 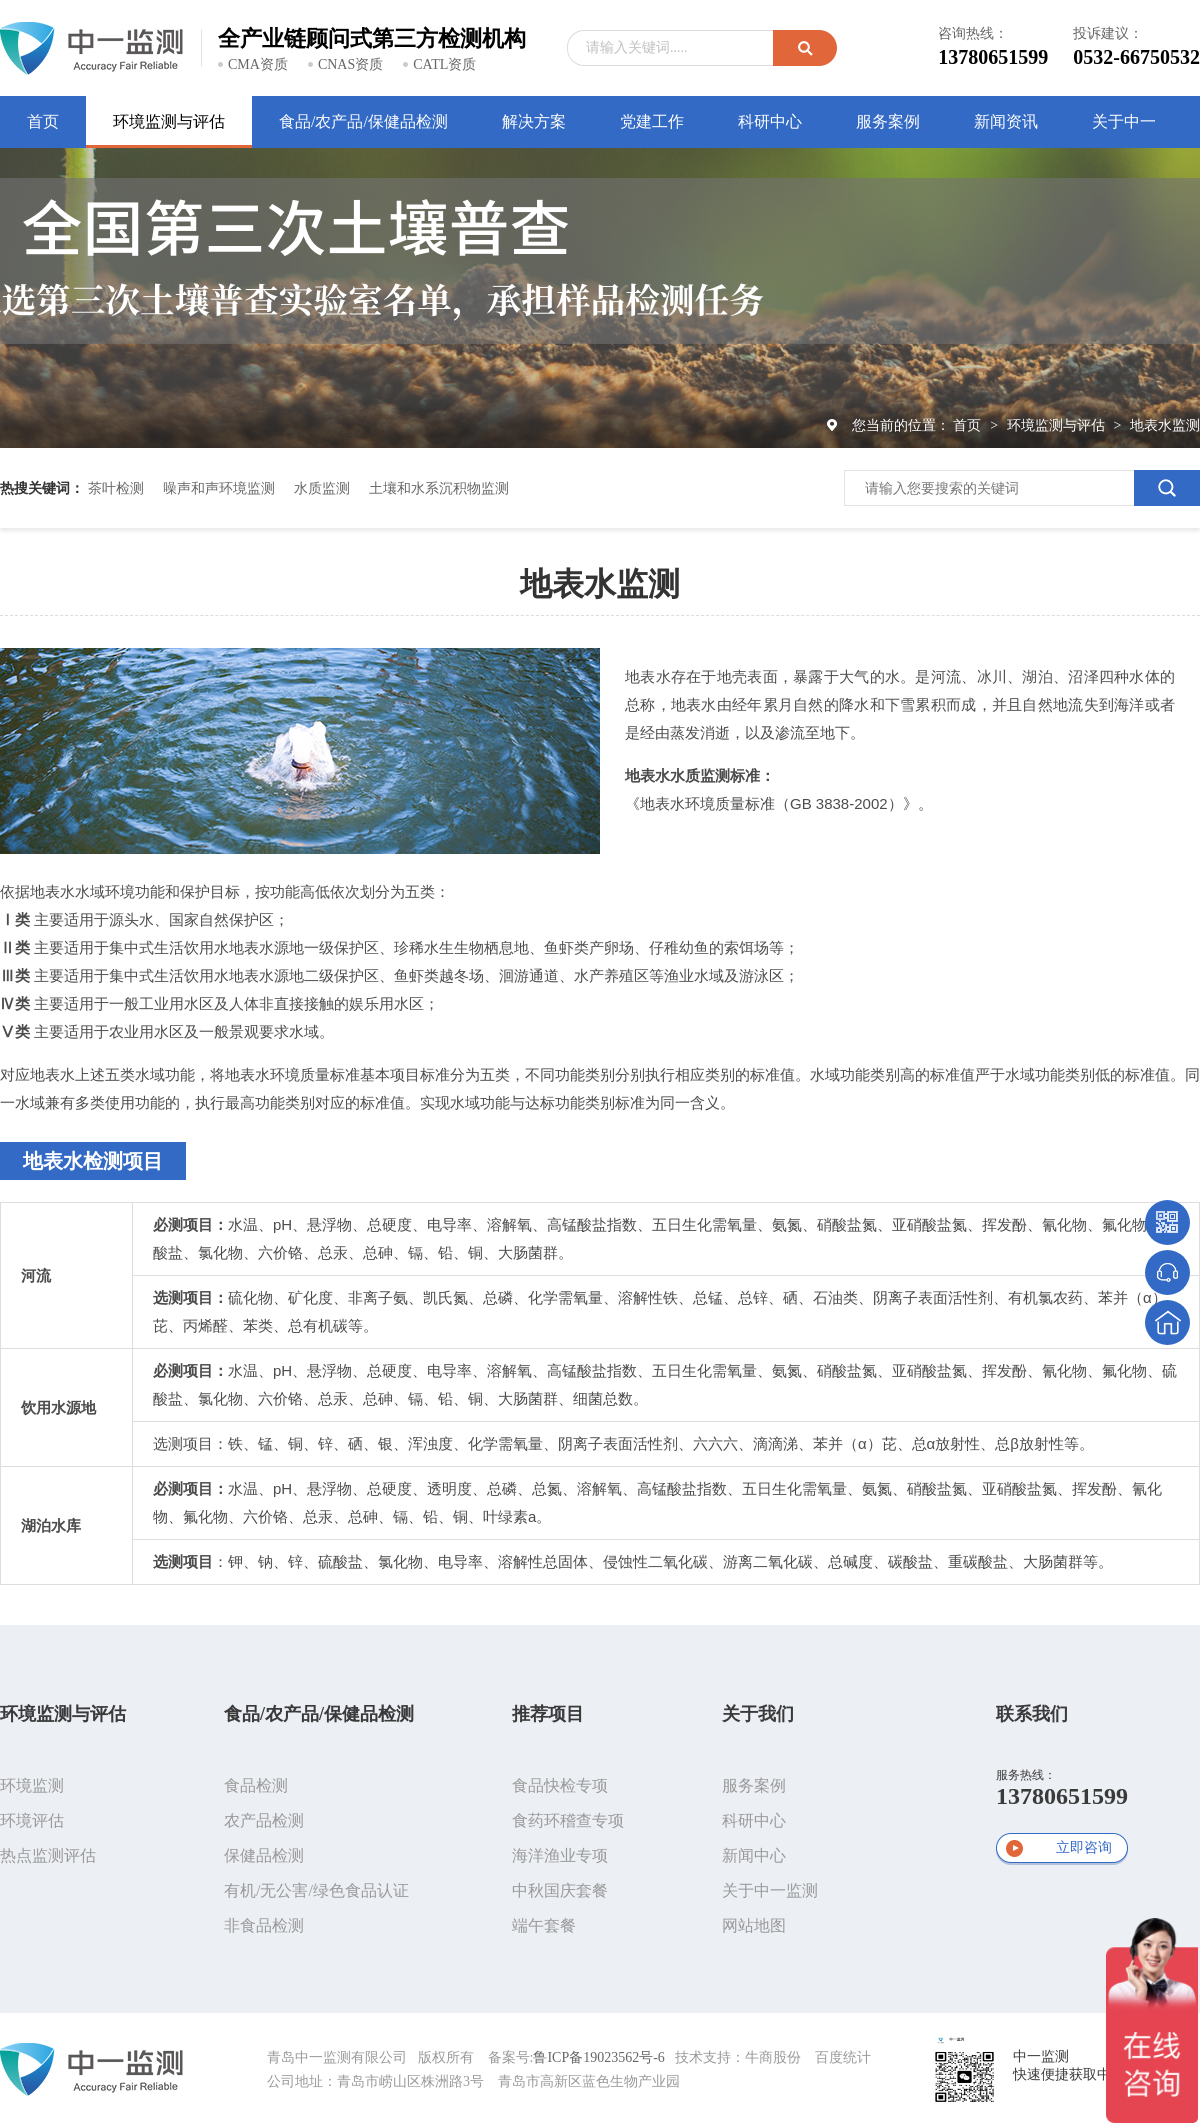 What do you see at coordinates (116, 488) in the screenshot?
I see `茶叶检测` at bounding box center [116, 488].